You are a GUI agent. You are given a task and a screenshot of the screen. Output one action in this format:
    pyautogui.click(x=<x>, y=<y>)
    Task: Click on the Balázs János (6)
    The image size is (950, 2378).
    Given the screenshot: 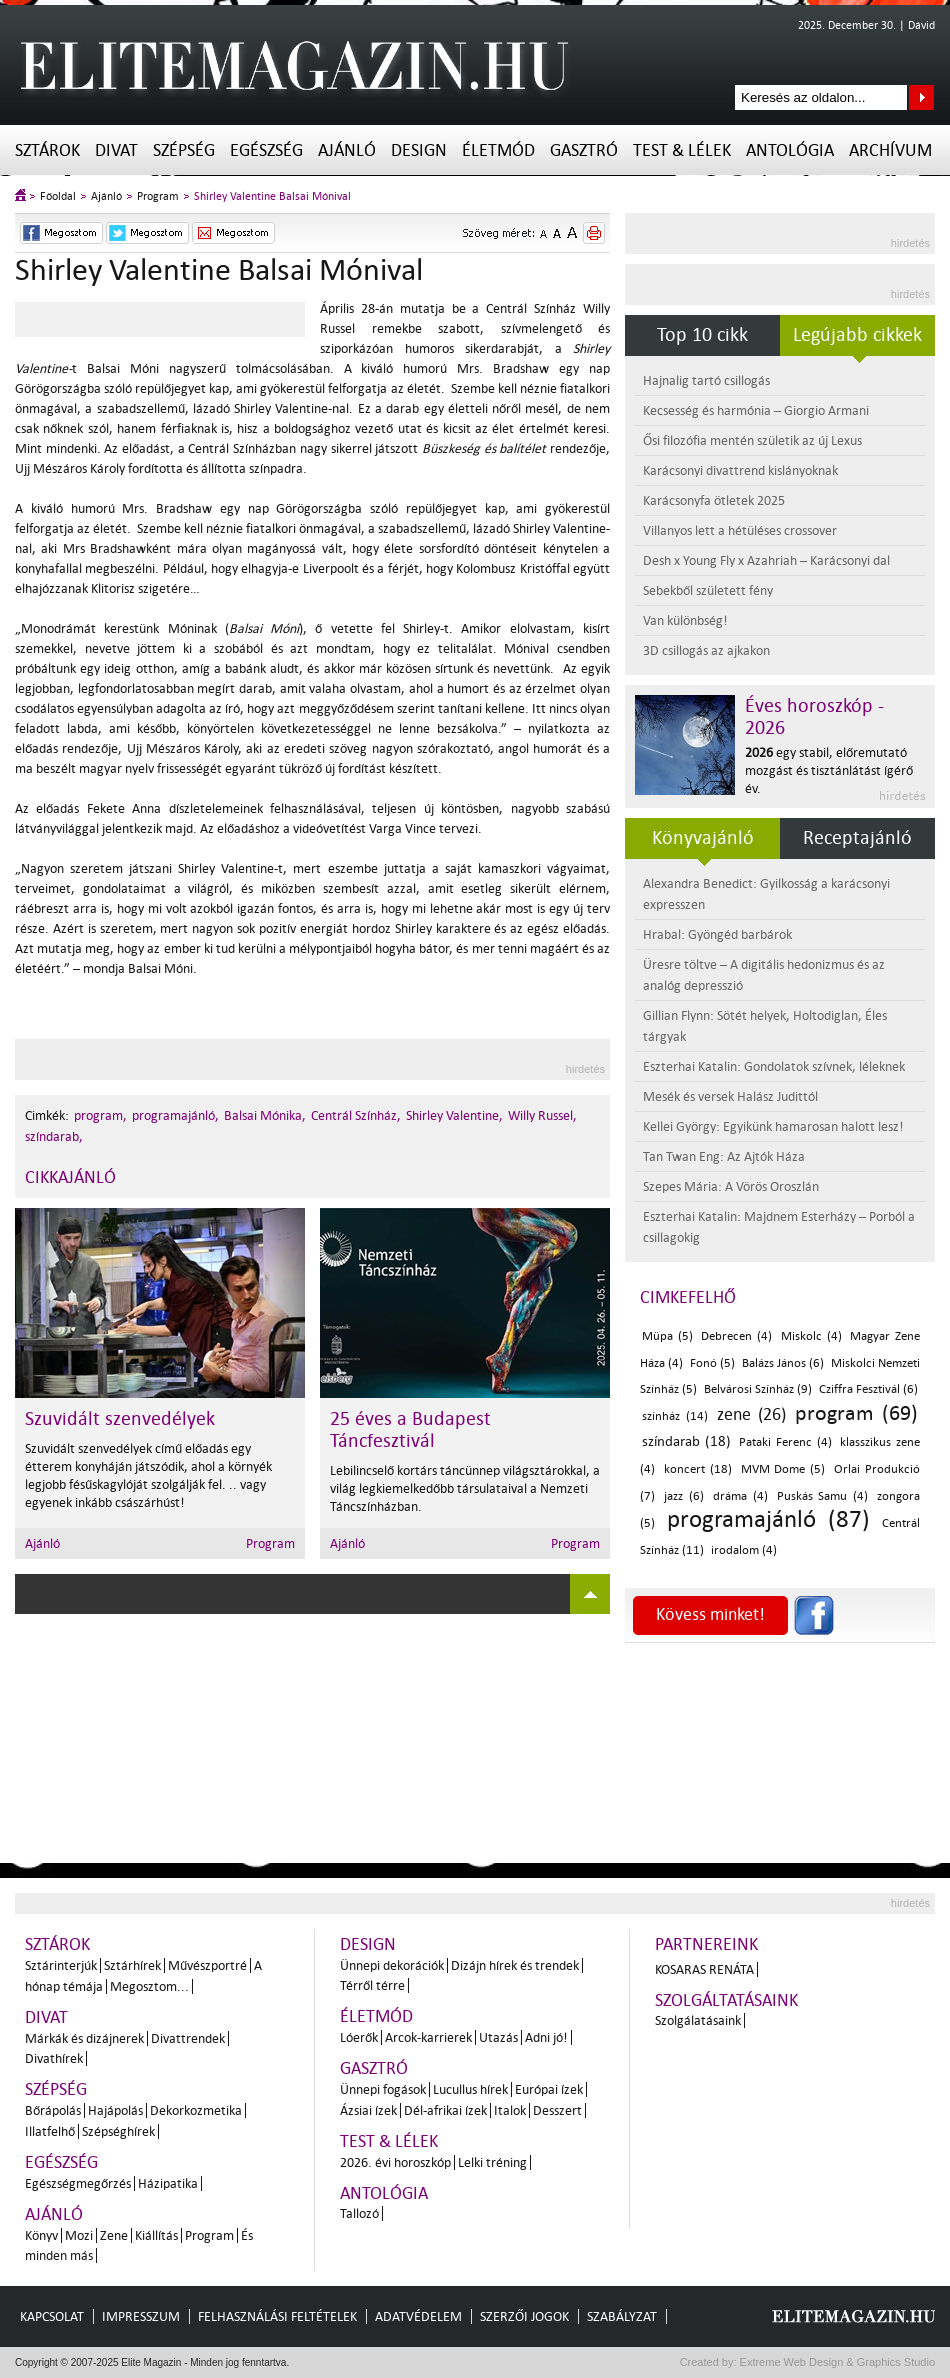 What is the action you would take?
    pyautogui.click(x=783, y=1363)
    